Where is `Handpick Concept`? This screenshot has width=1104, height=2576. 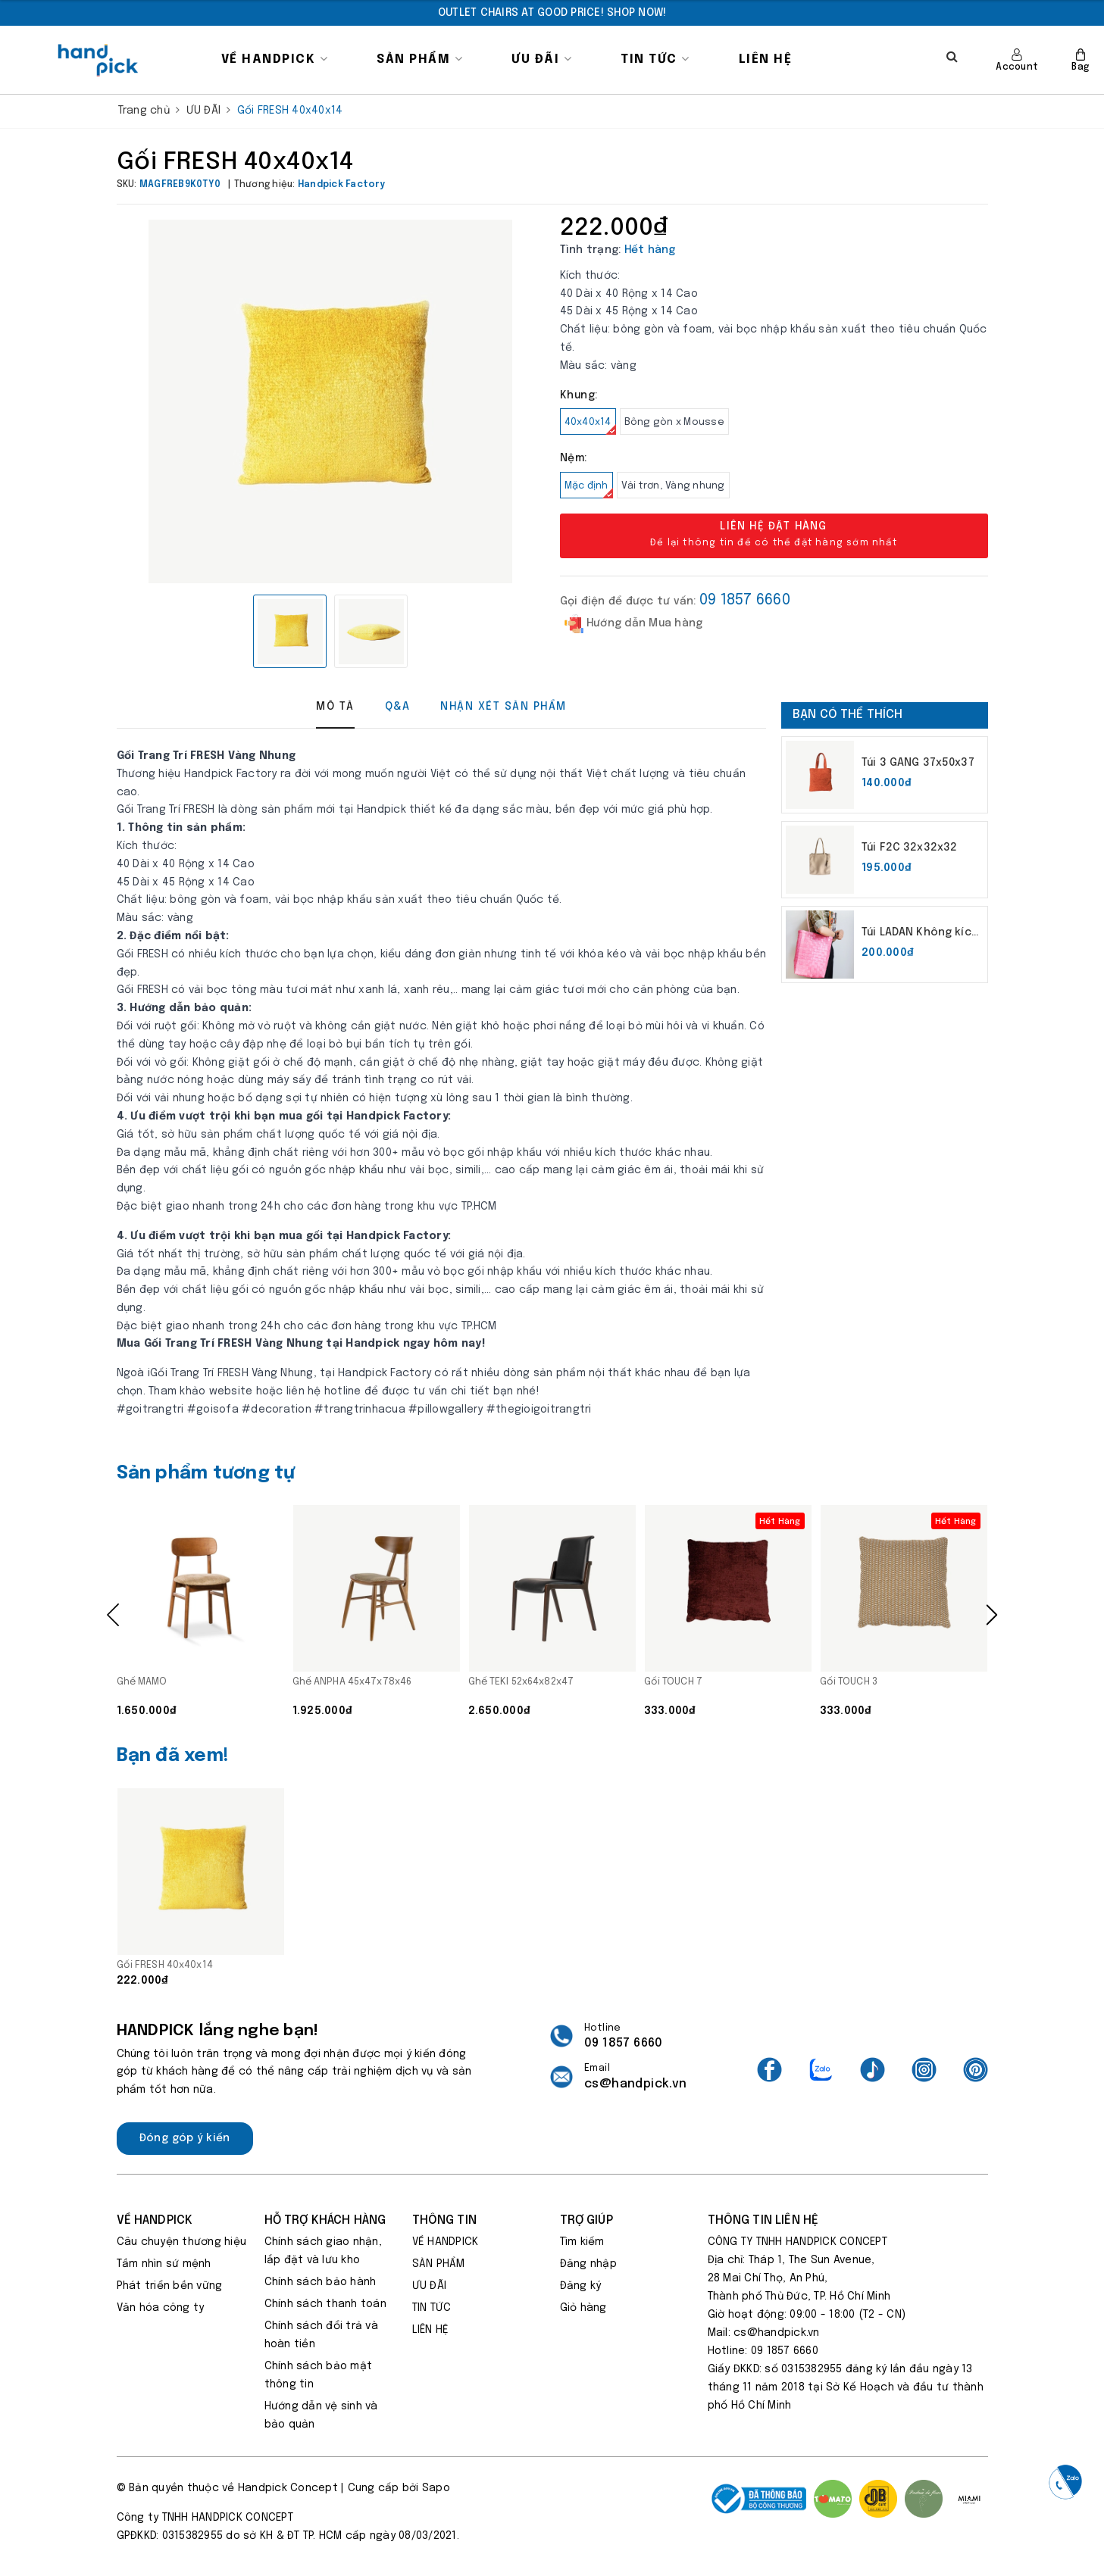 Handpick Concept is located at coordinates (288, 2488).